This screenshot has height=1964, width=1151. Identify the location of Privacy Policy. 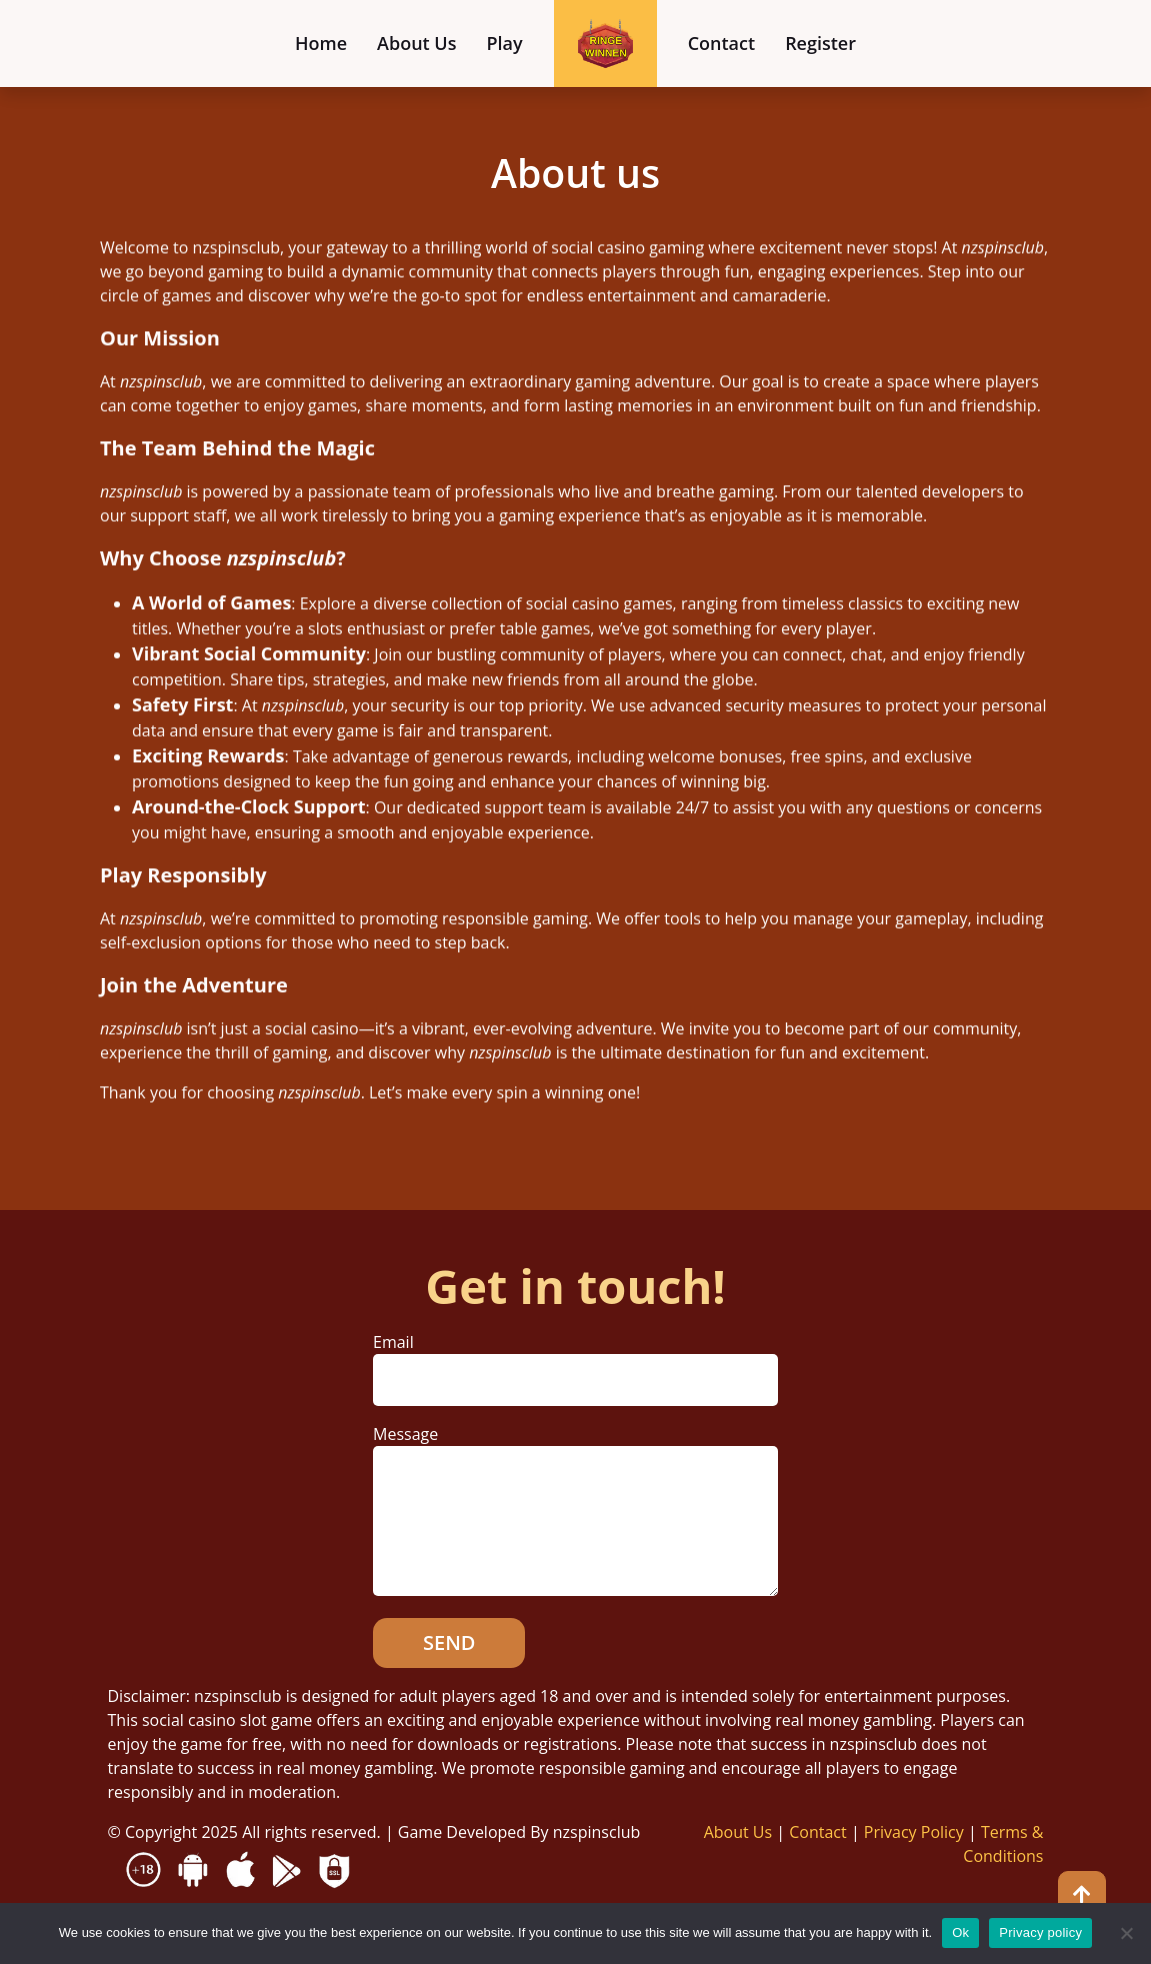
(914, 1832).